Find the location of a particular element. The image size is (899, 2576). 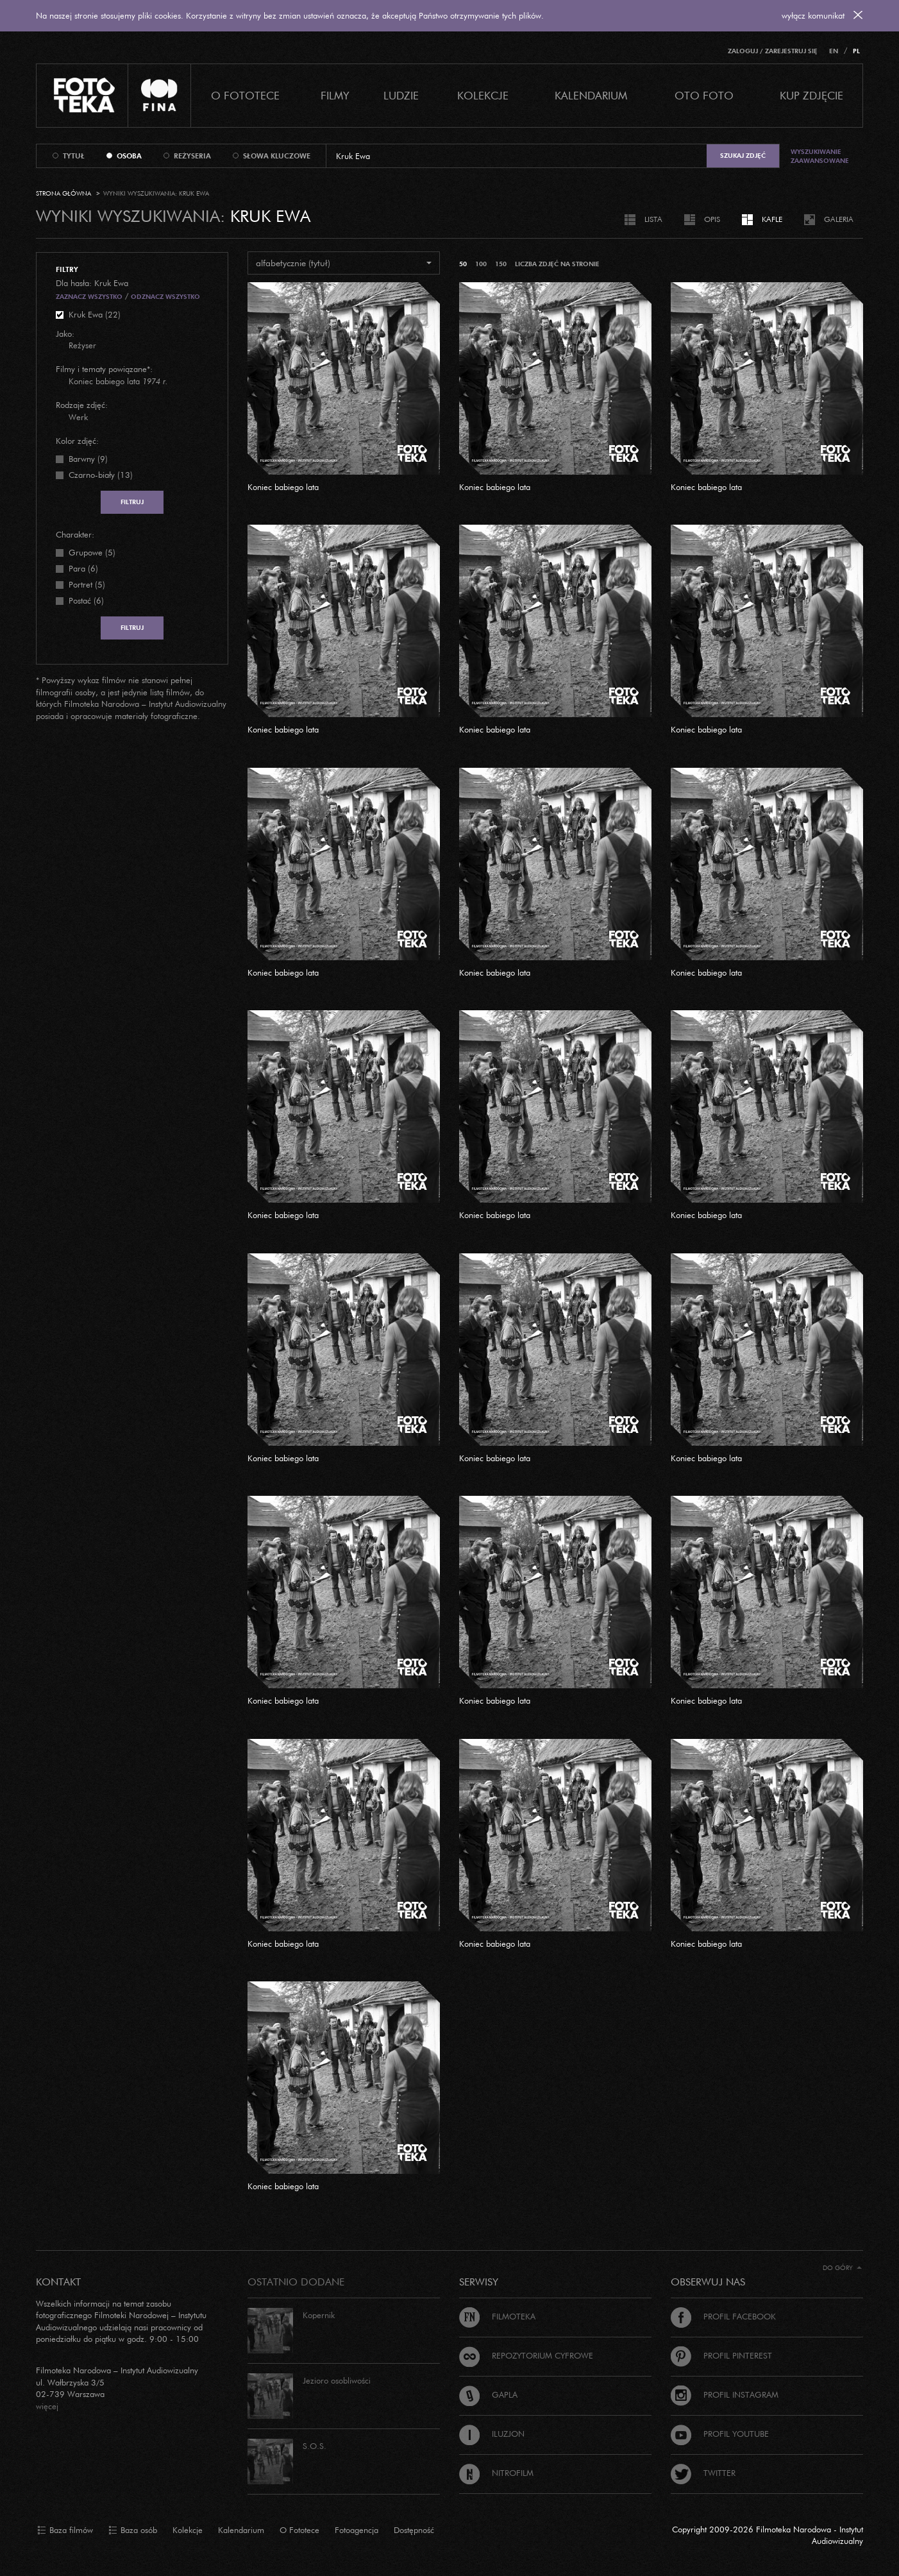

Filmy i tematy powiązane*: is located at coordinates (104, 369).